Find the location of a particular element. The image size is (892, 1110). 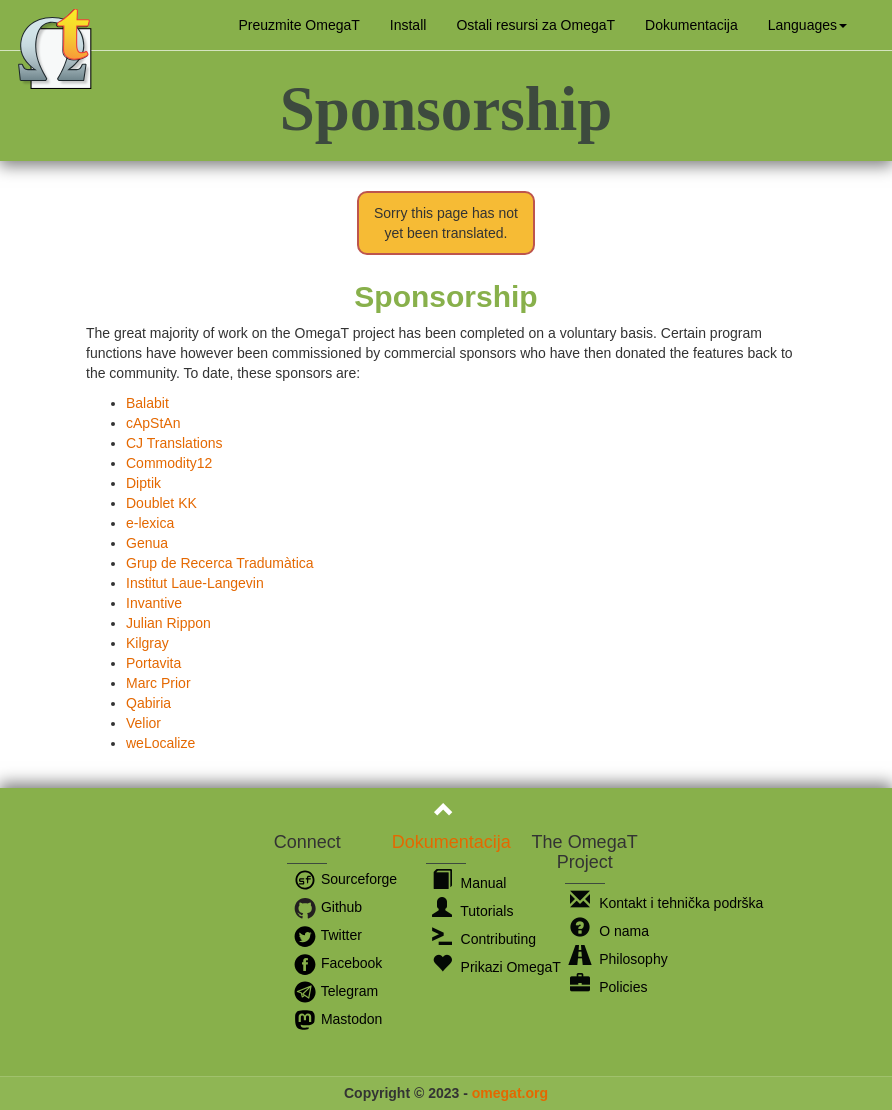

Prikazi OmegaT is located at coordinates (496, 967).